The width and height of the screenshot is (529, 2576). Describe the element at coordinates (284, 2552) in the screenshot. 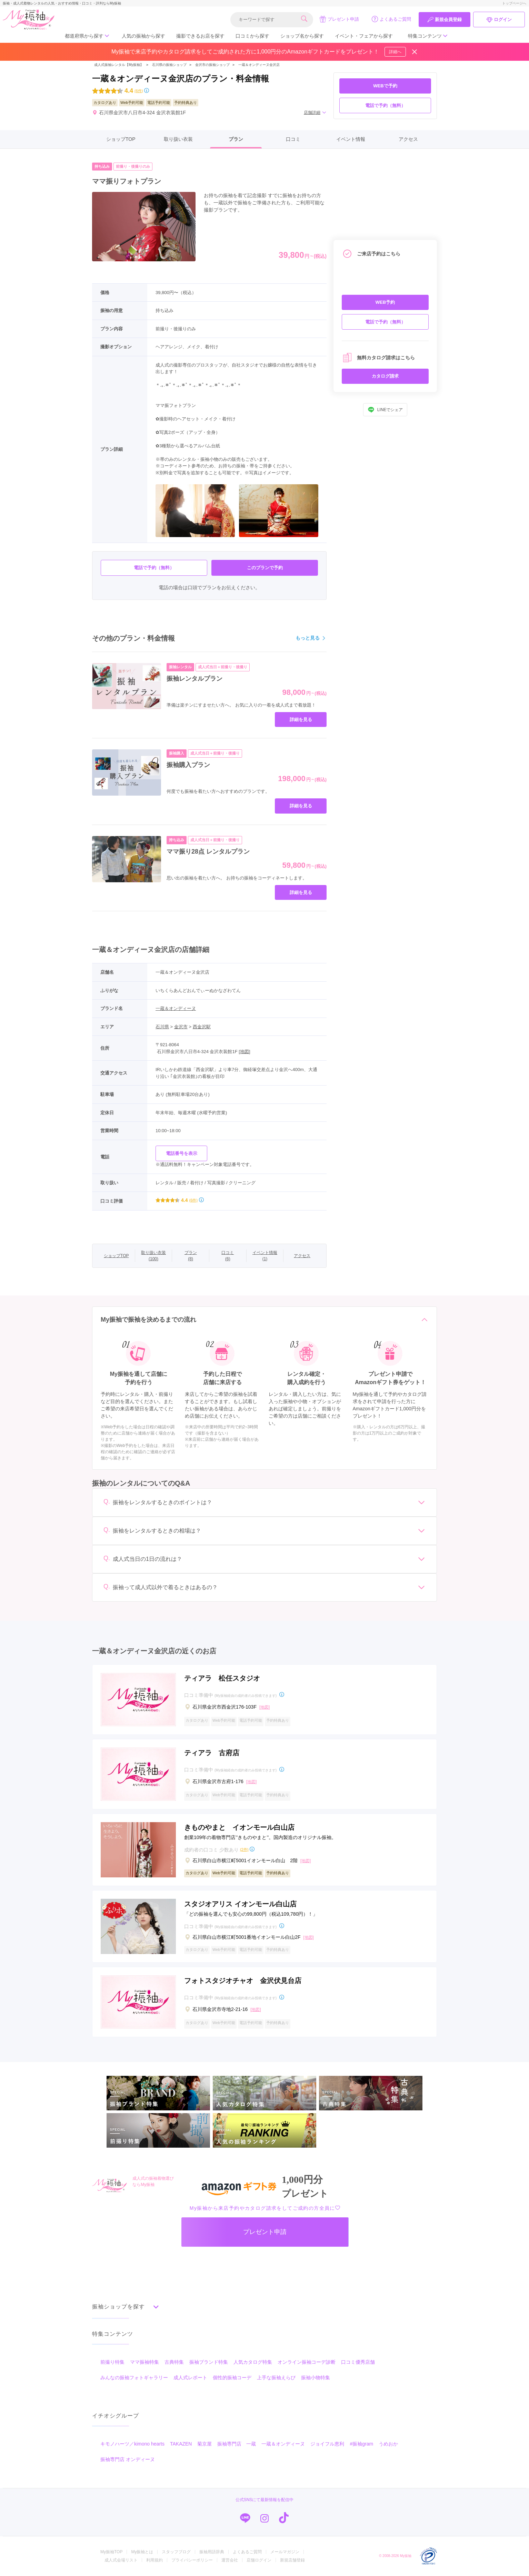

I see `メールマガジン` at that location.